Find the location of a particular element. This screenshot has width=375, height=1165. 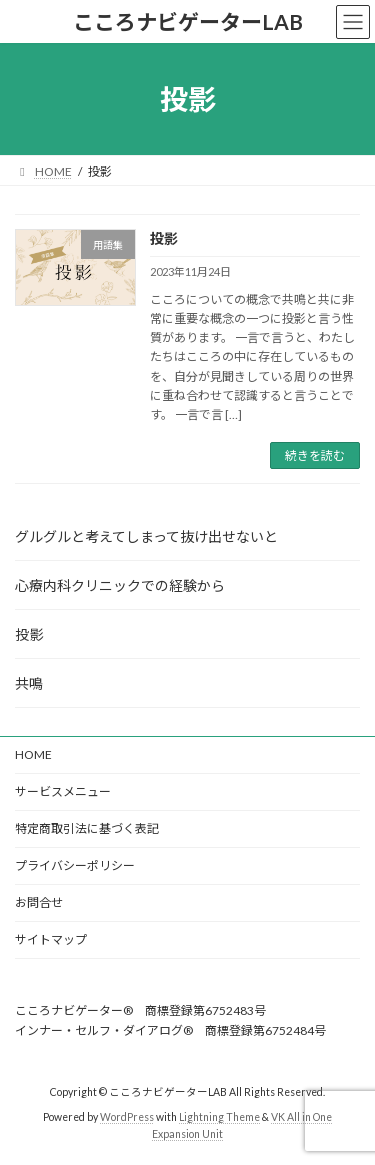

HOME is located at coordinates (33, 754).